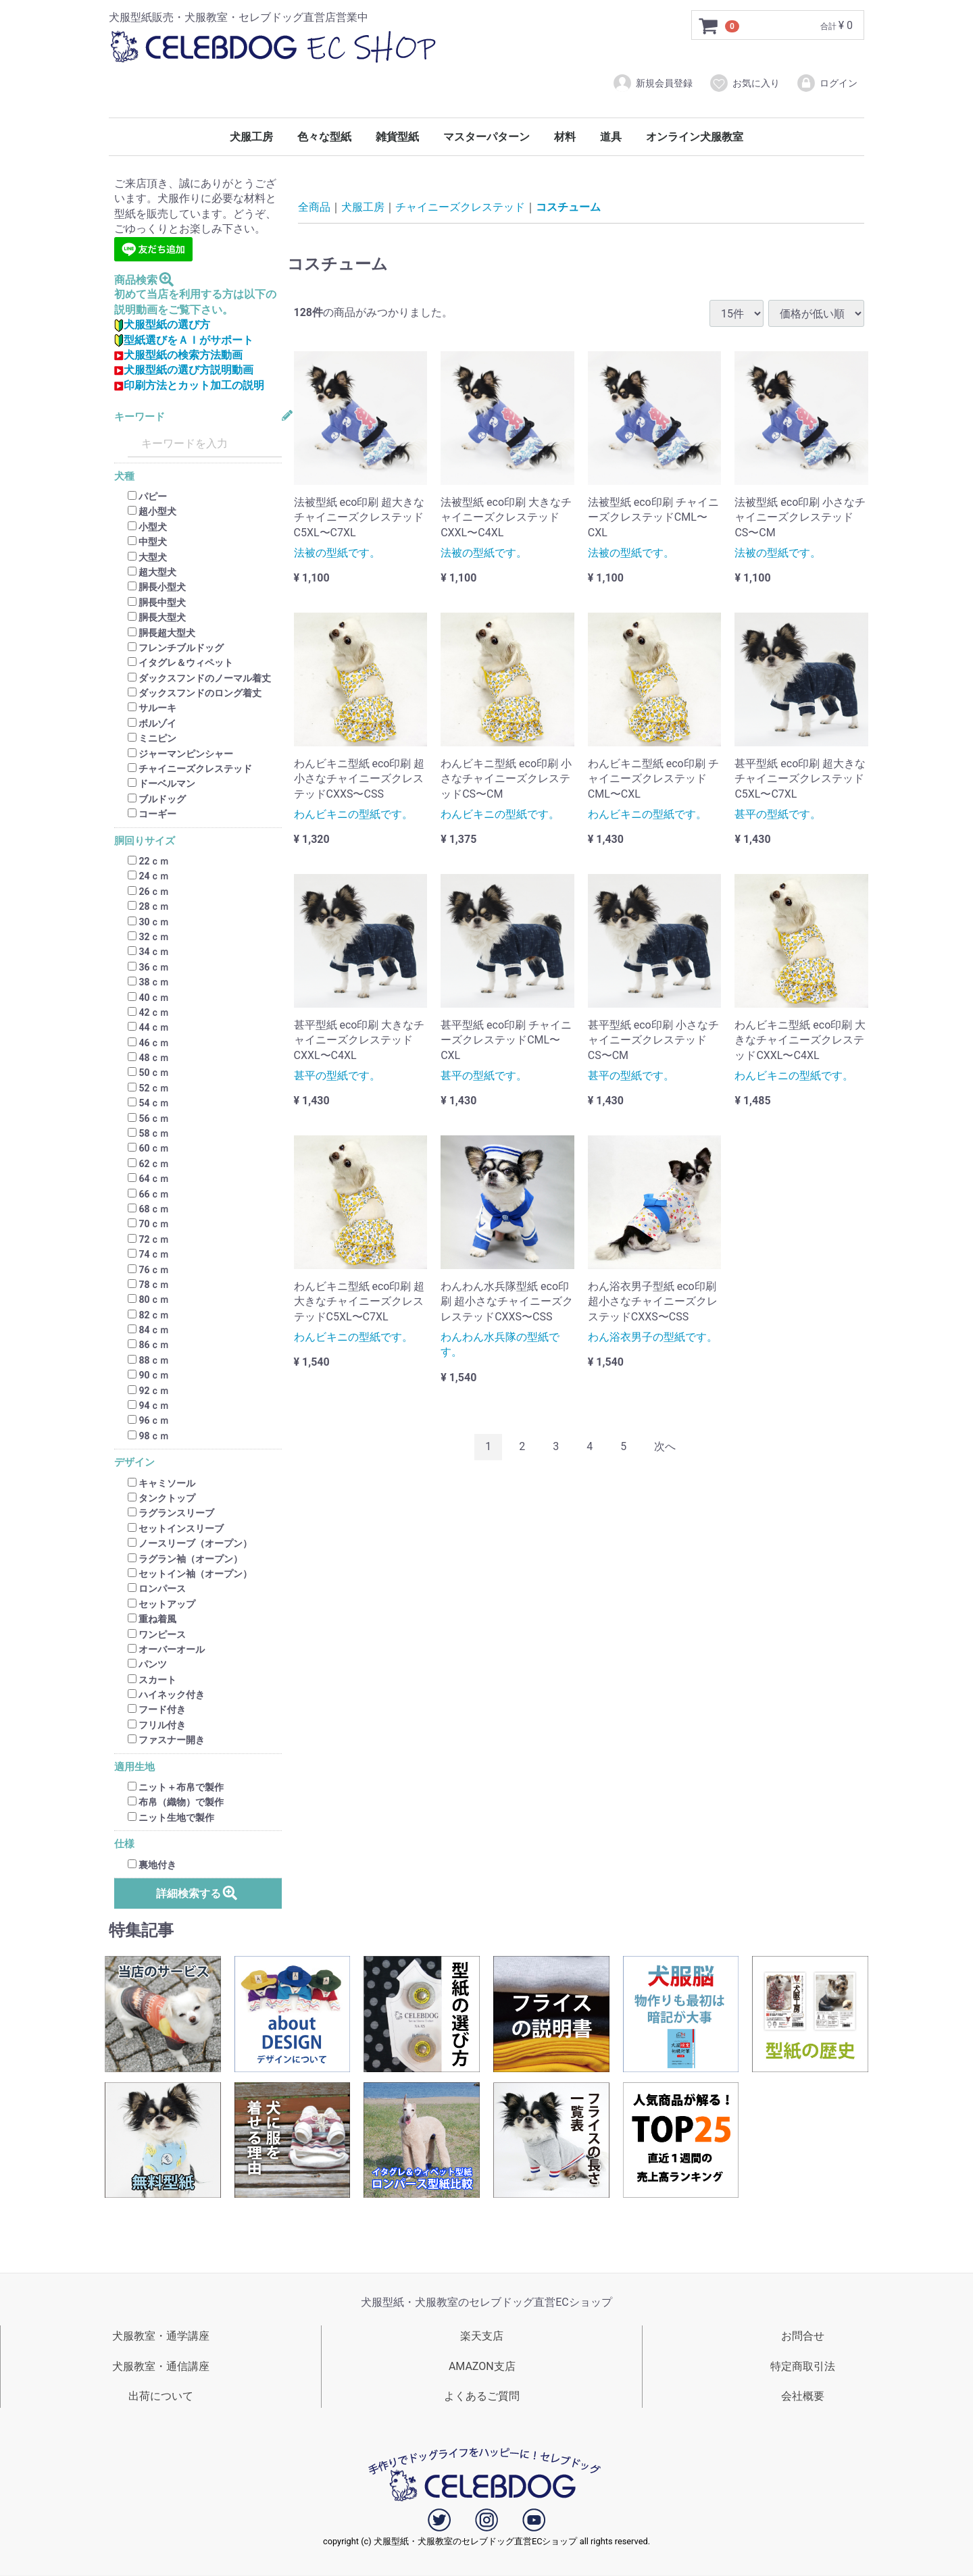 The width and height of the screenshot is (973, 2576). I want to click on キャミソール, so click(161, 1483).